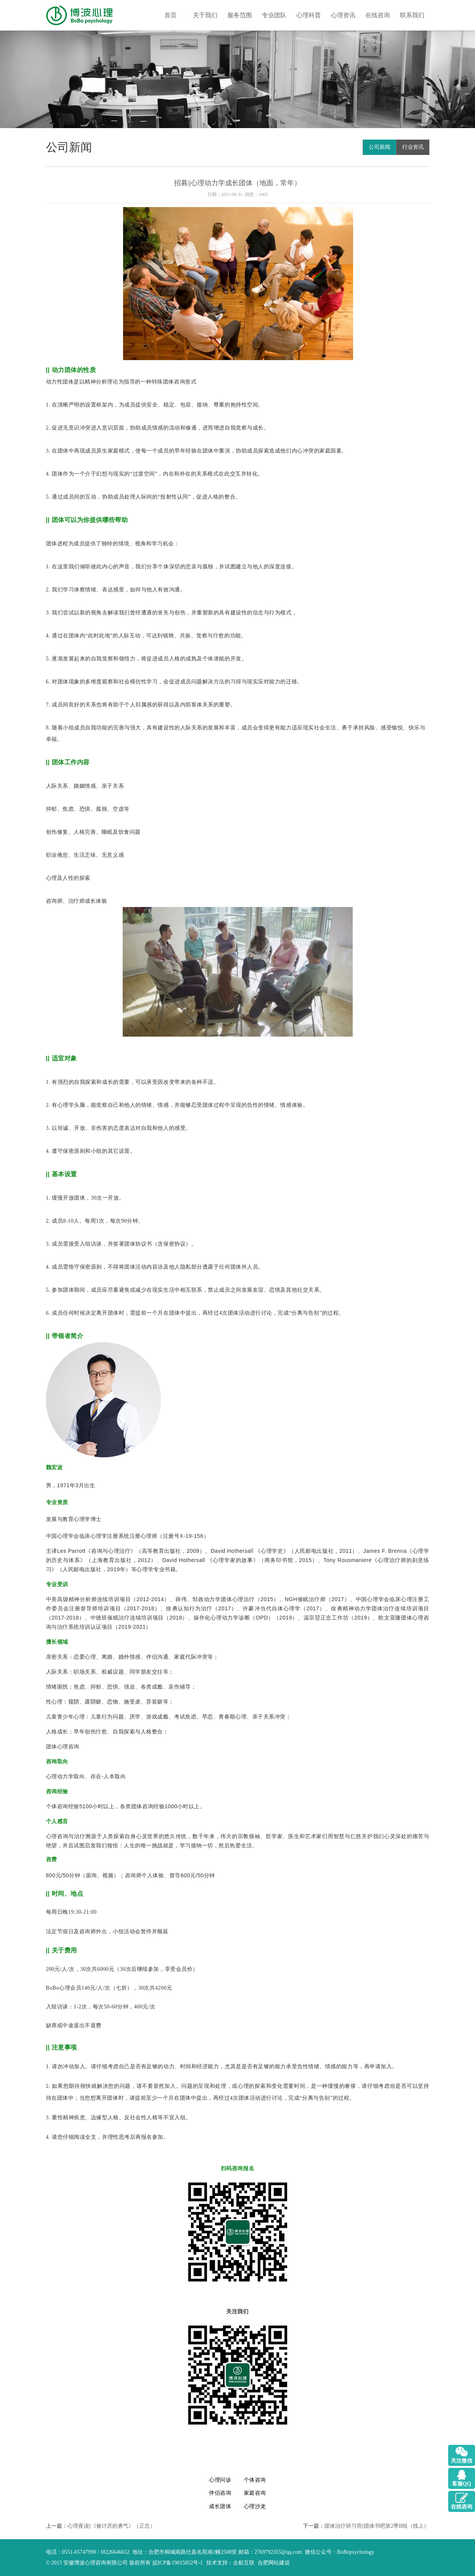 The height and width of the screenshot is (2576, 475). Describe the element at coordinates (461, 2484) in the screenshot. I see `客服QQ` at that location.